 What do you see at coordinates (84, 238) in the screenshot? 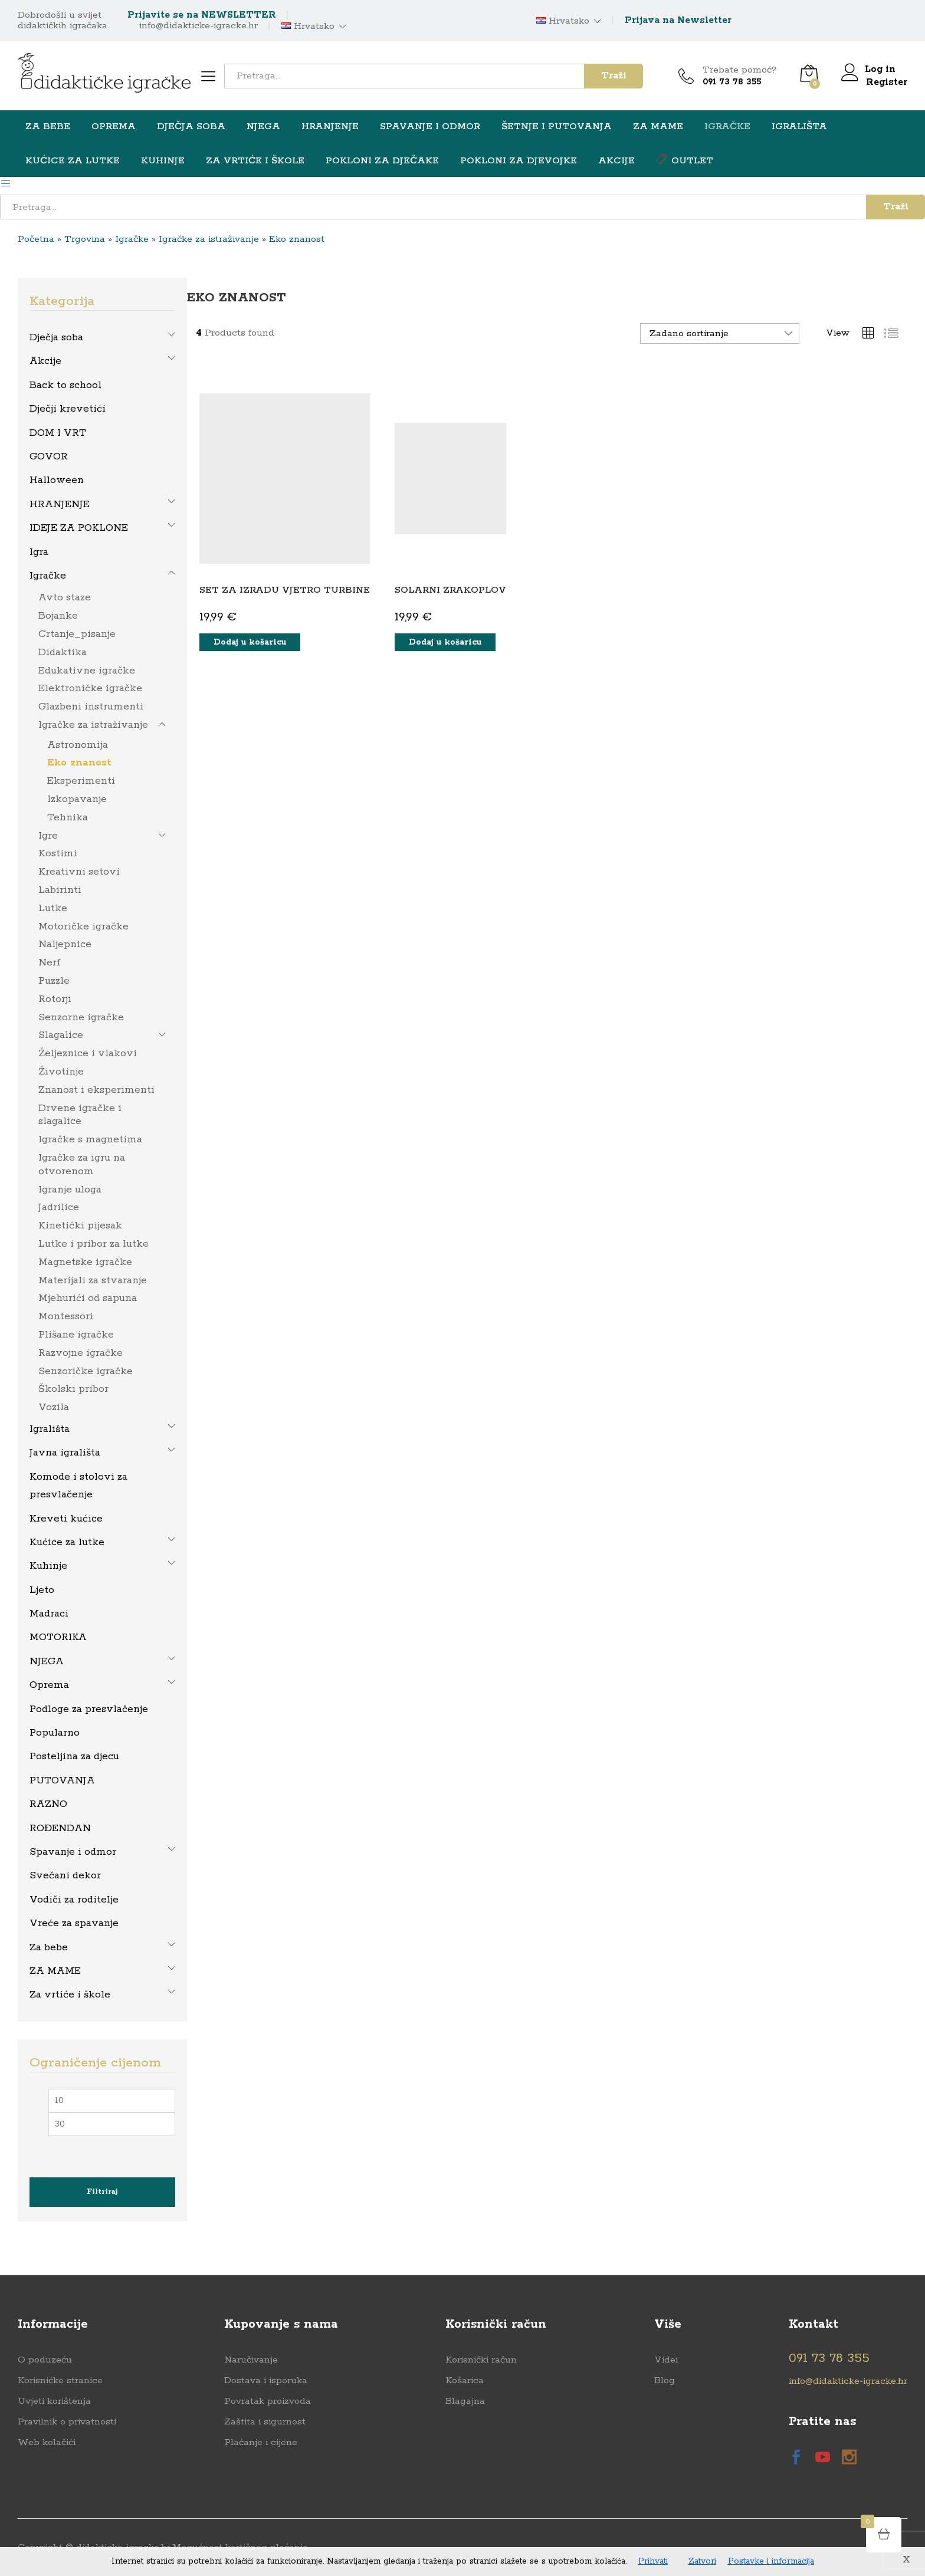
I see `Trgovina` at bounding box center [84, 238].